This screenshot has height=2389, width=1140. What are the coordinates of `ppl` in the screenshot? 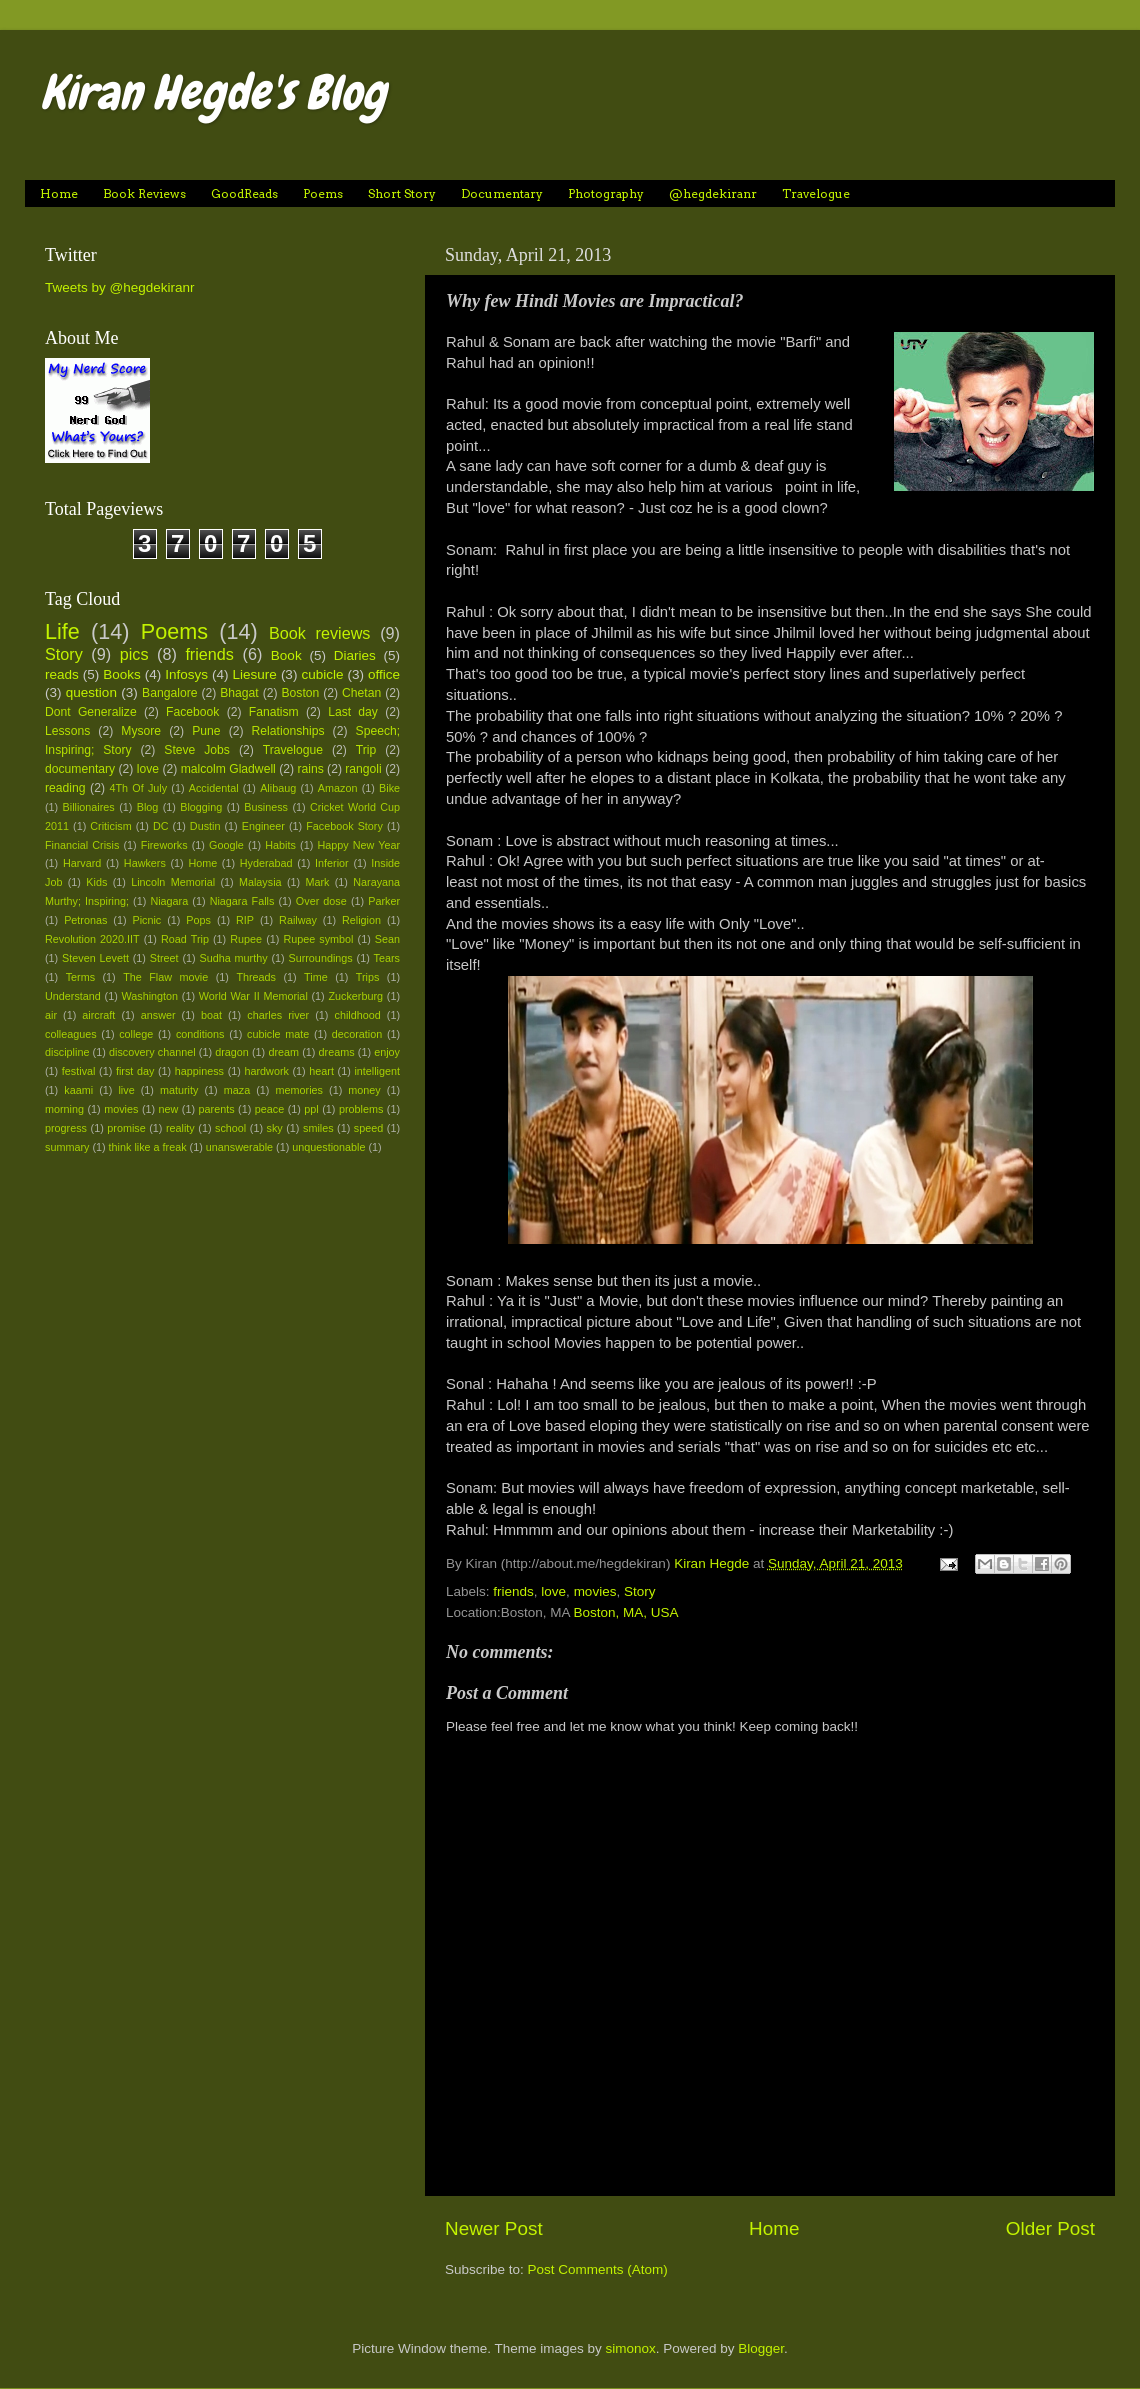 It's located at (311, 1109).